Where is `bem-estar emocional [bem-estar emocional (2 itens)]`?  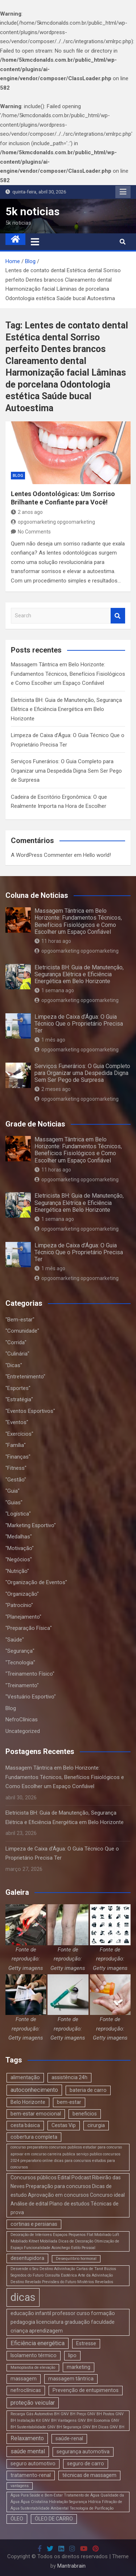 bem-estar emocional [bem-estar emocional (2 itens)] is located at coordinates (36, 2114).